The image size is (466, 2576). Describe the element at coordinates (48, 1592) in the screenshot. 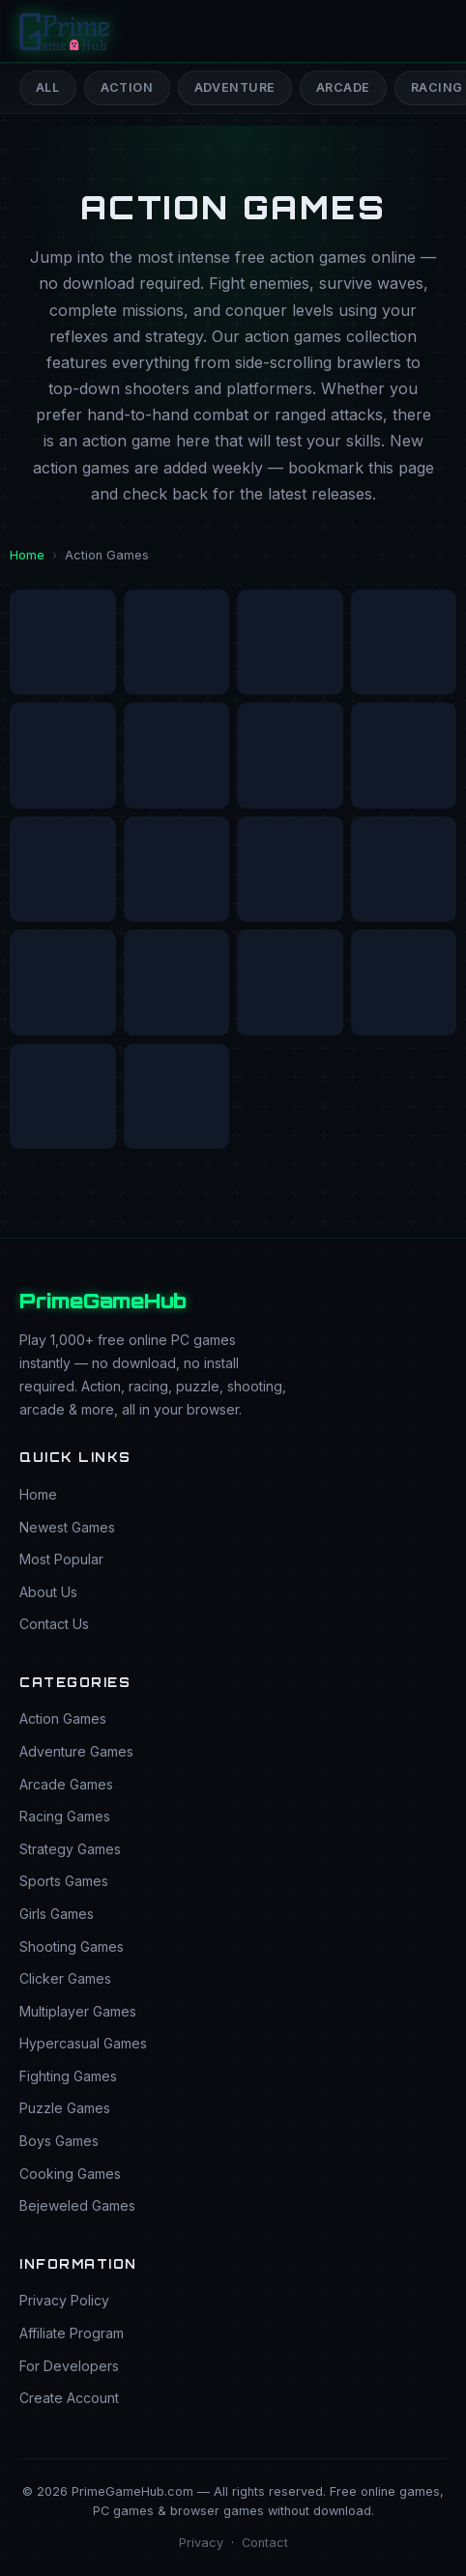

I see `About Us` at that location.